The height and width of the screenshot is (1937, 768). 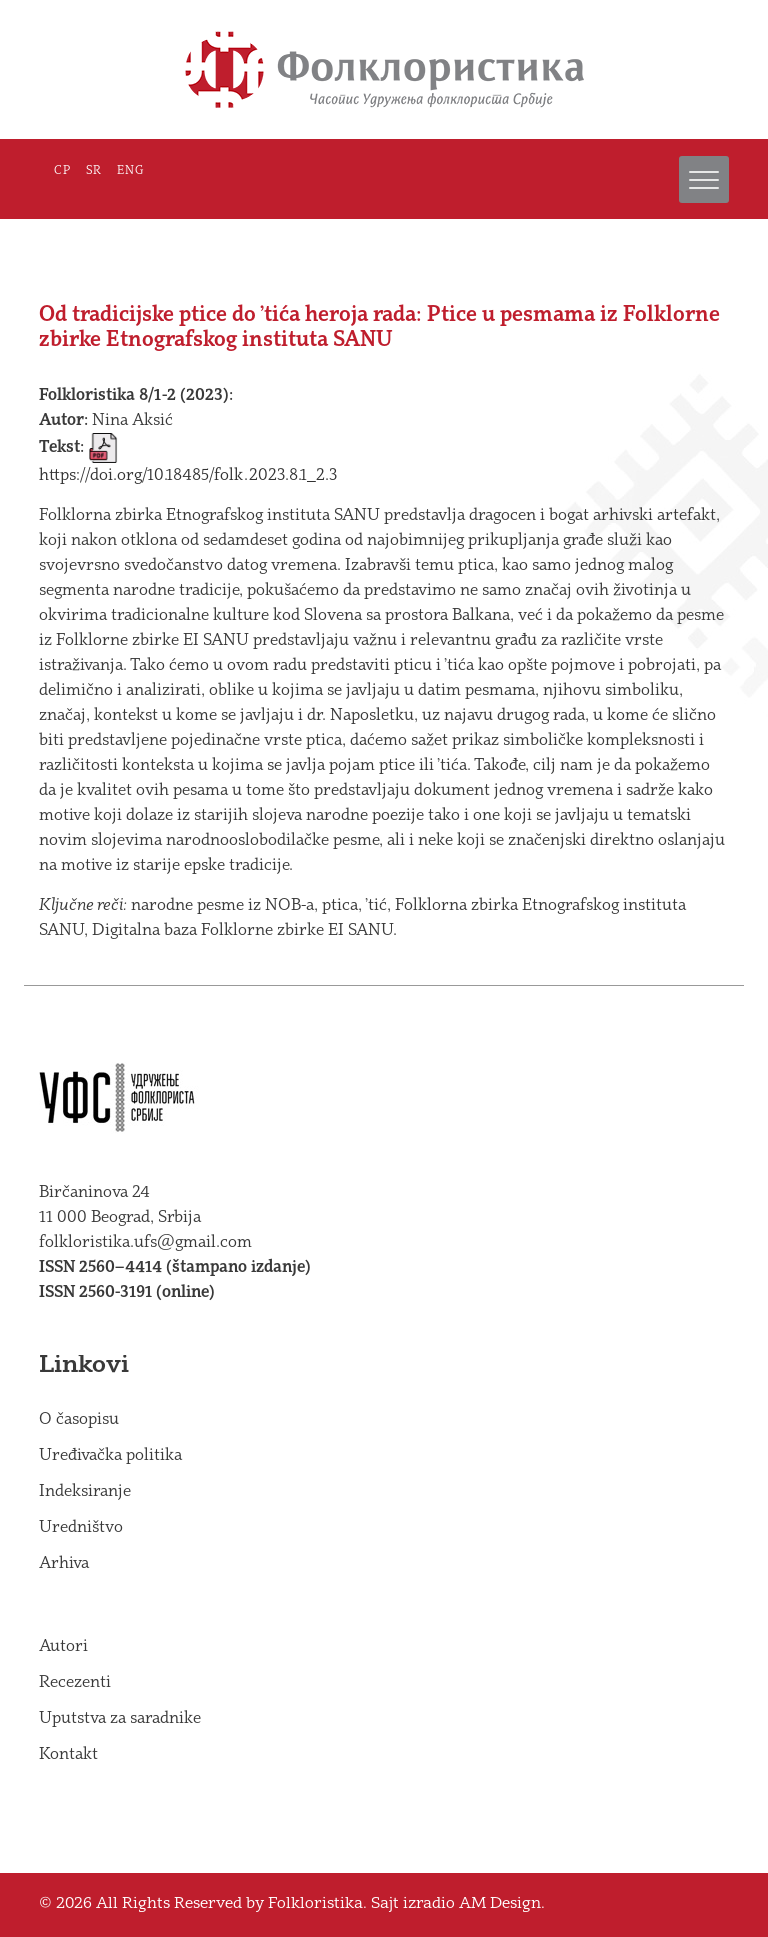 What do you see at coordinates (64, 1563) in the screenshot?
I see `Arhiva` at bounding box center [64, 1563].